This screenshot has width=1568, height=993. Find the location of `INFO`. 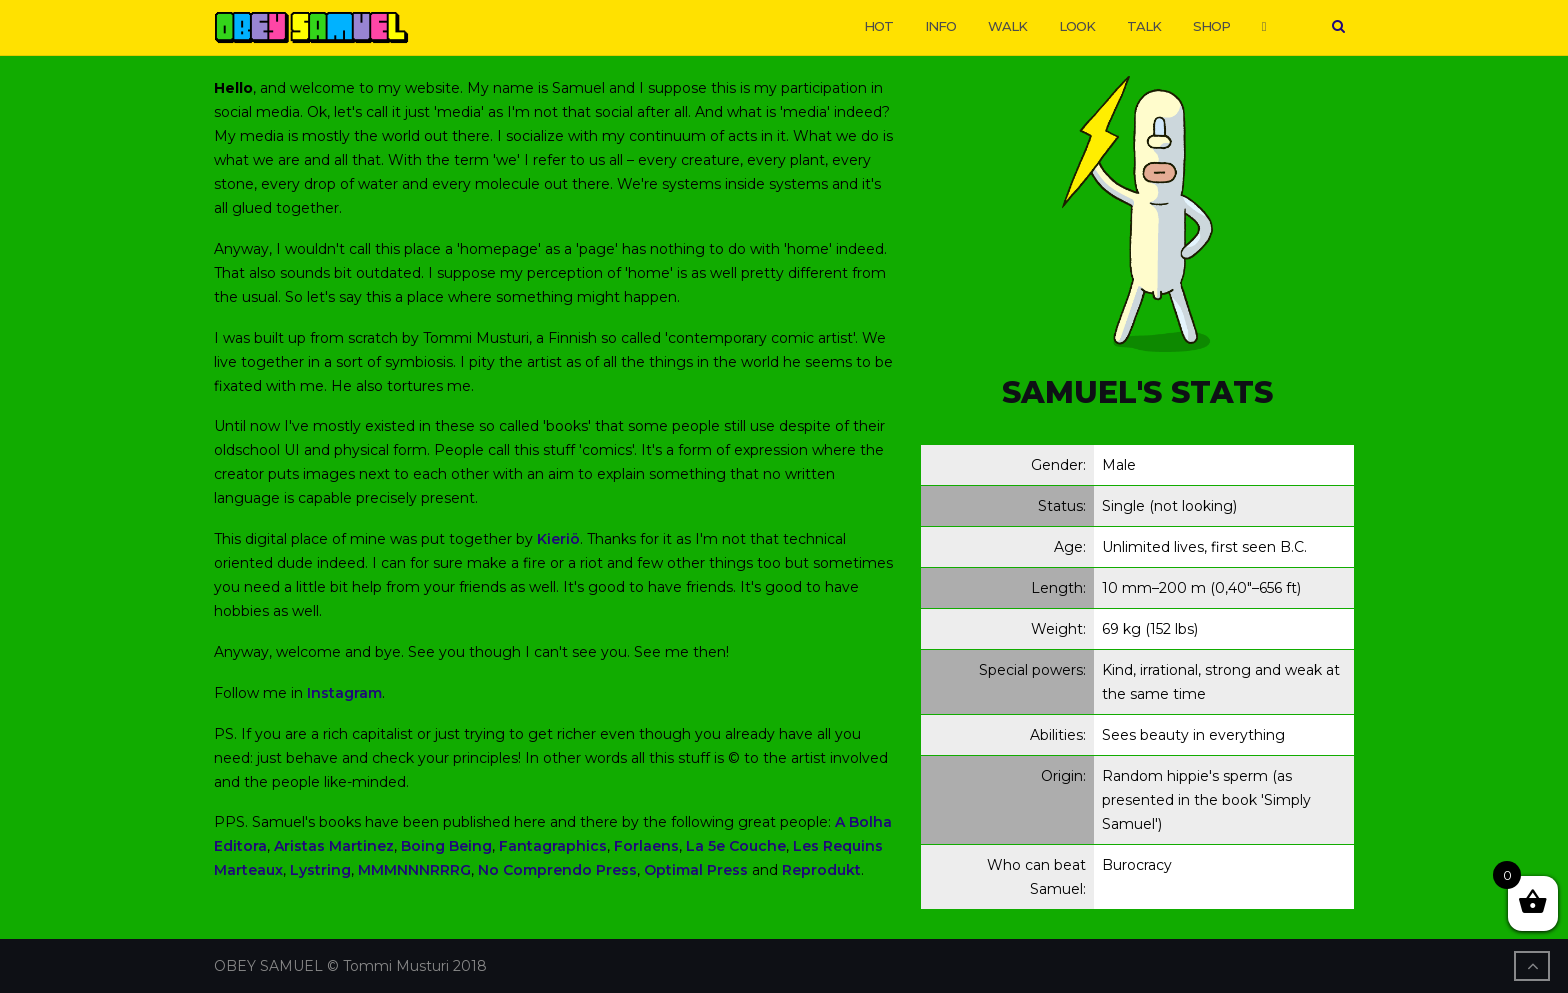

INFO is located at coordinates (940, 26).